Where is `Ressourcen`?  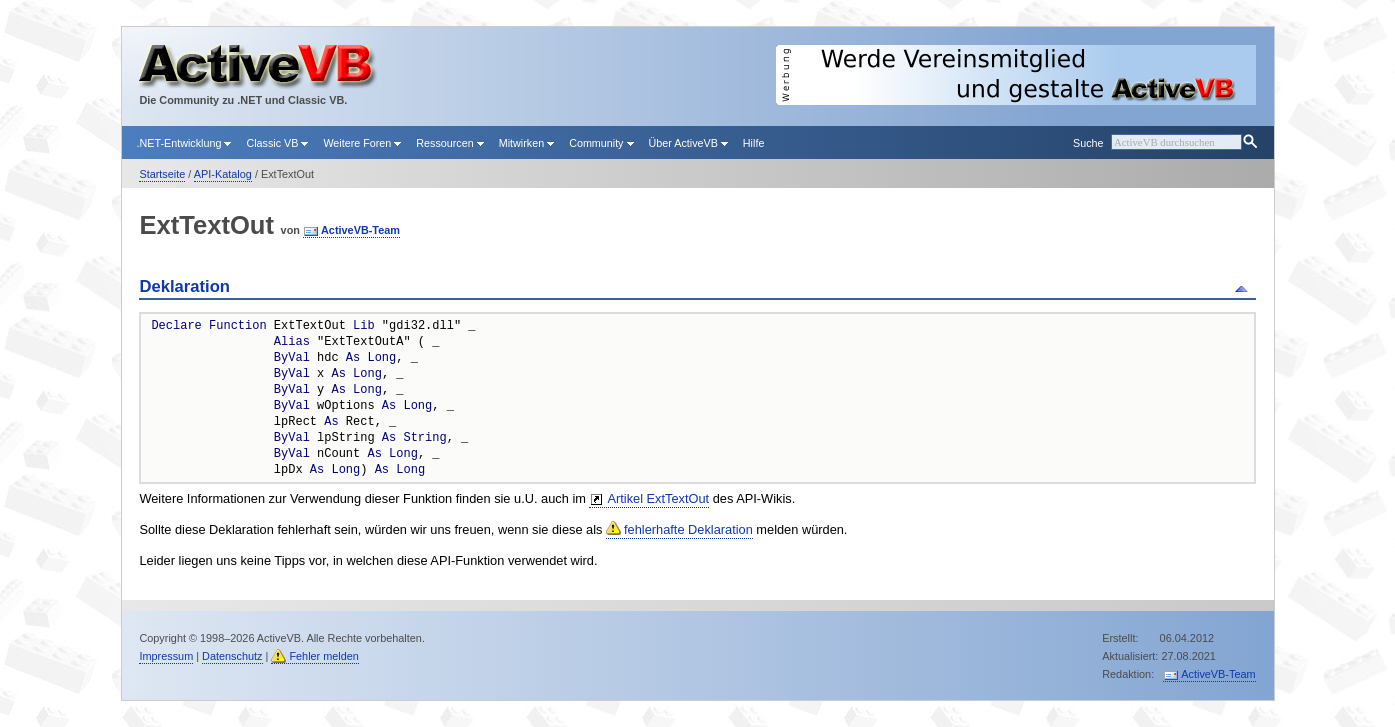 Ressourcen is located at coordinates (449, 143).